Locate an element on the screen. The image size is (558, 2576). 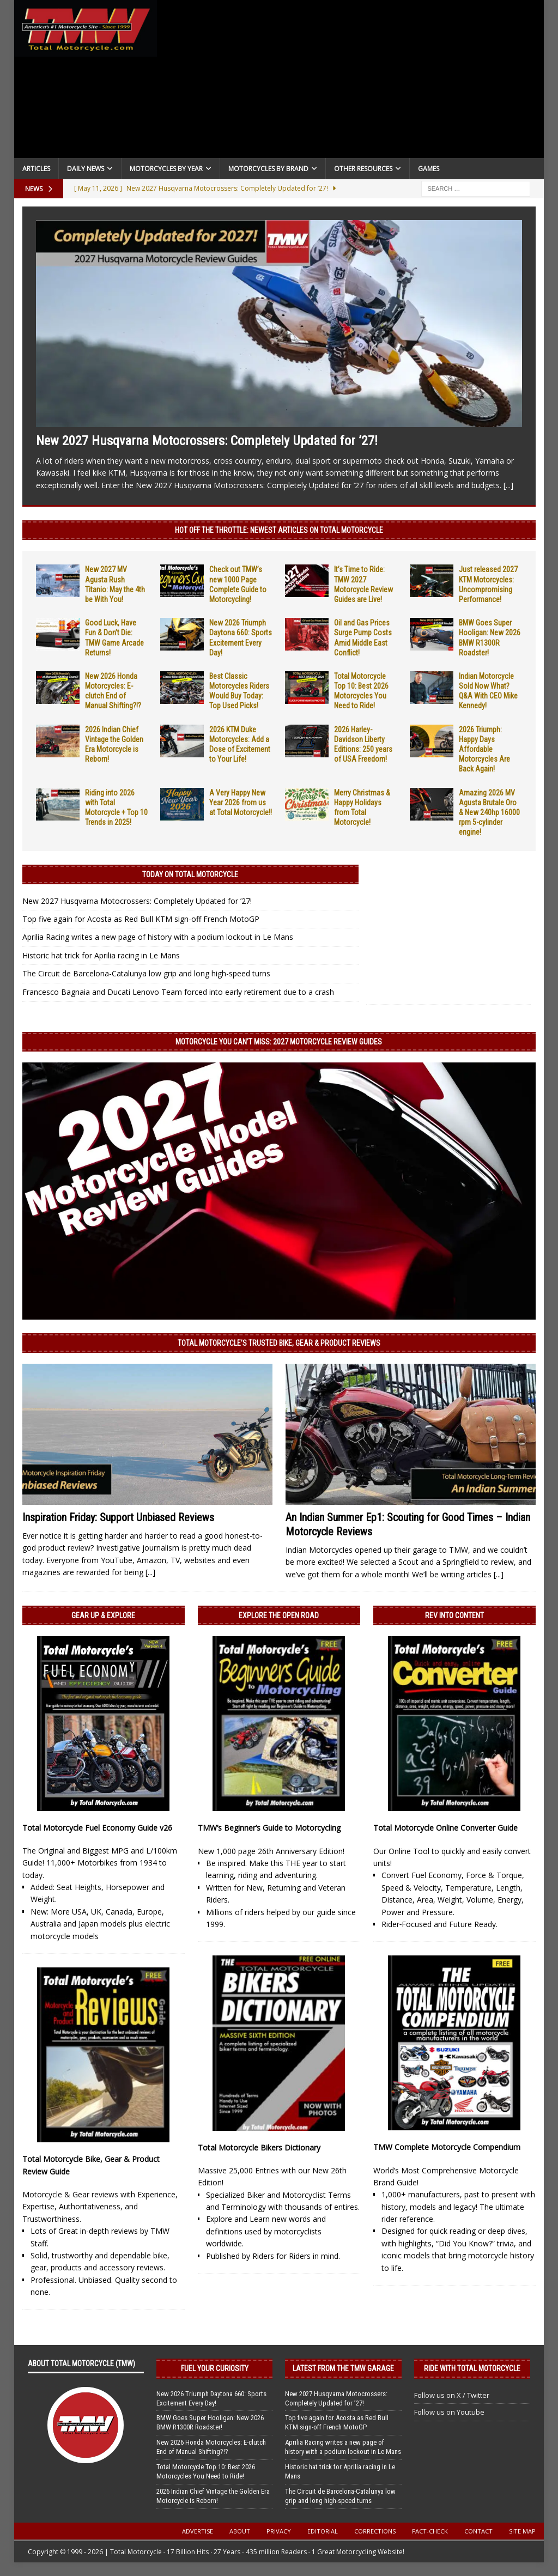
Contact is located at coordinates (478, 2531).